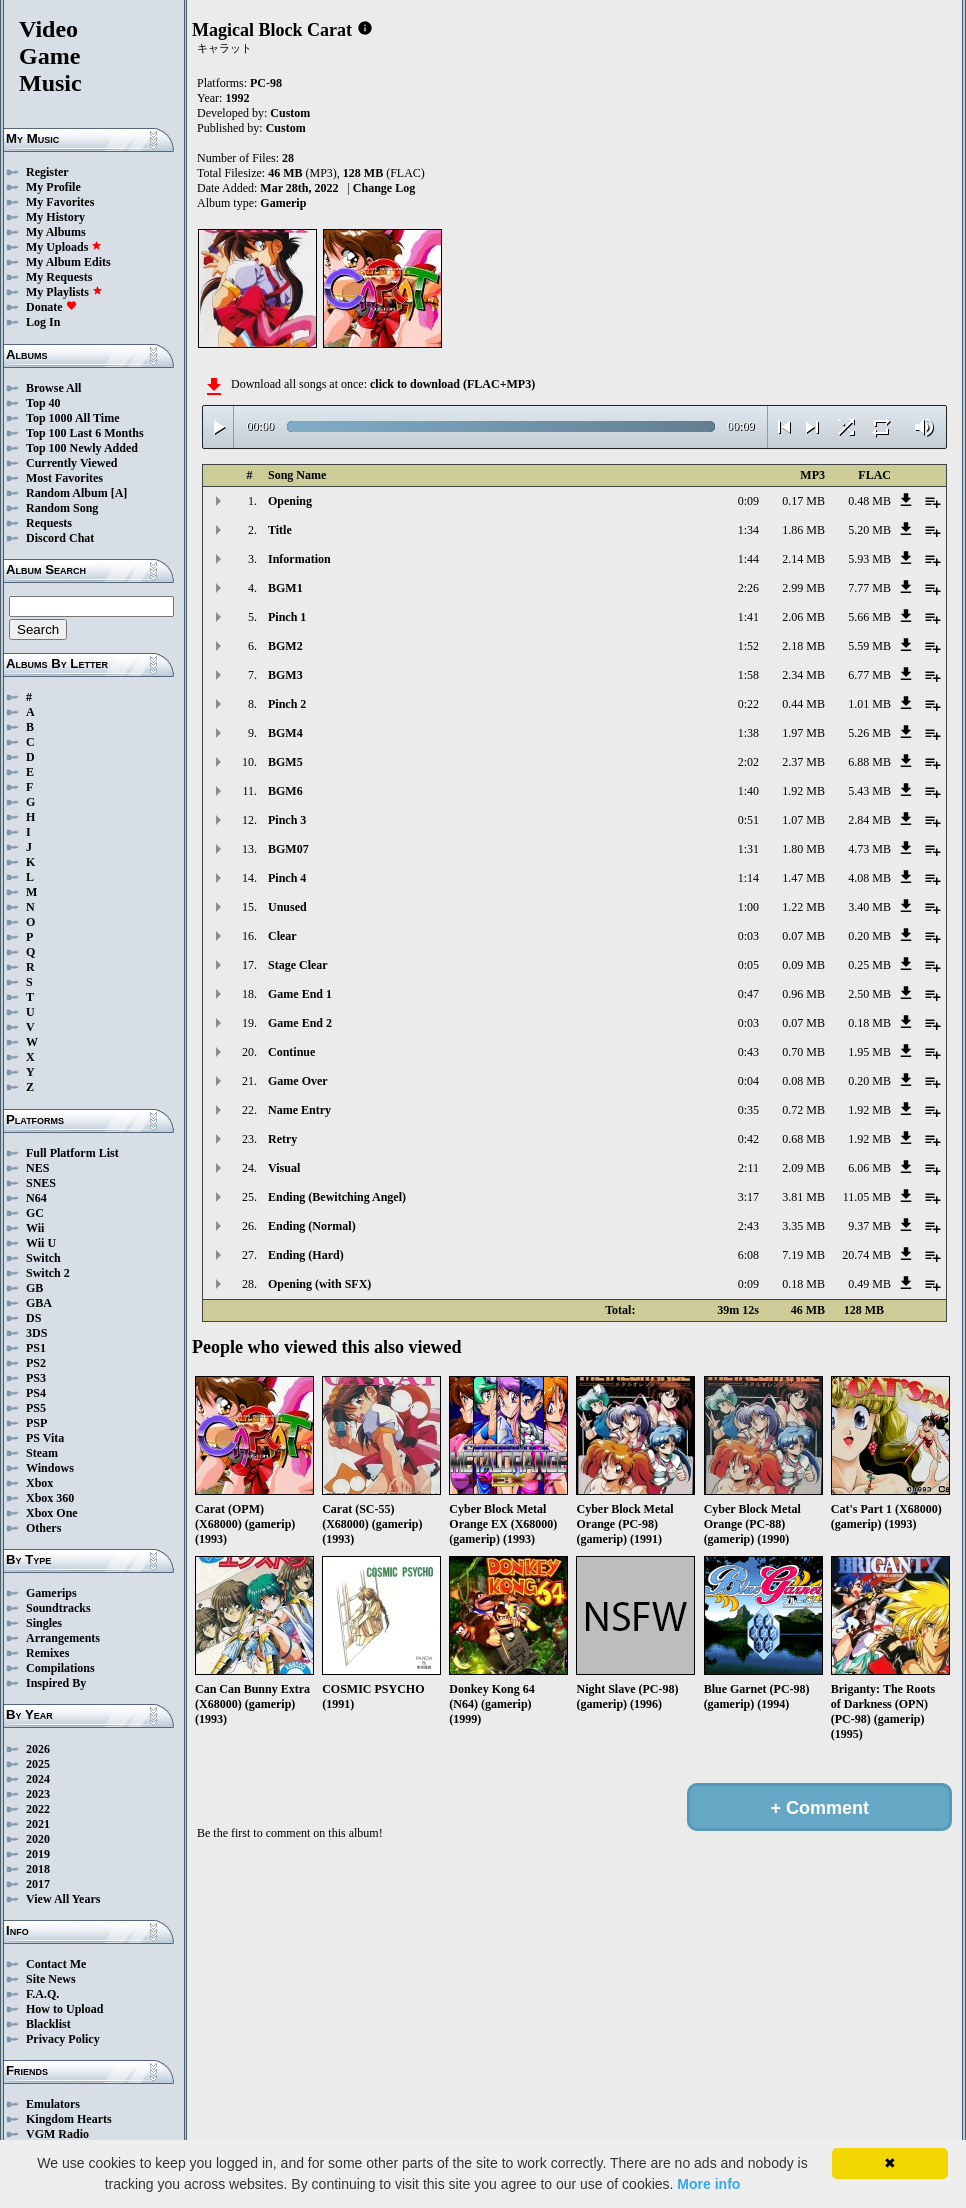 The image size is (966, 2208). Describe the element at coordinates (869, 820) in the screenshot. I see `2.84 MB` at that location.